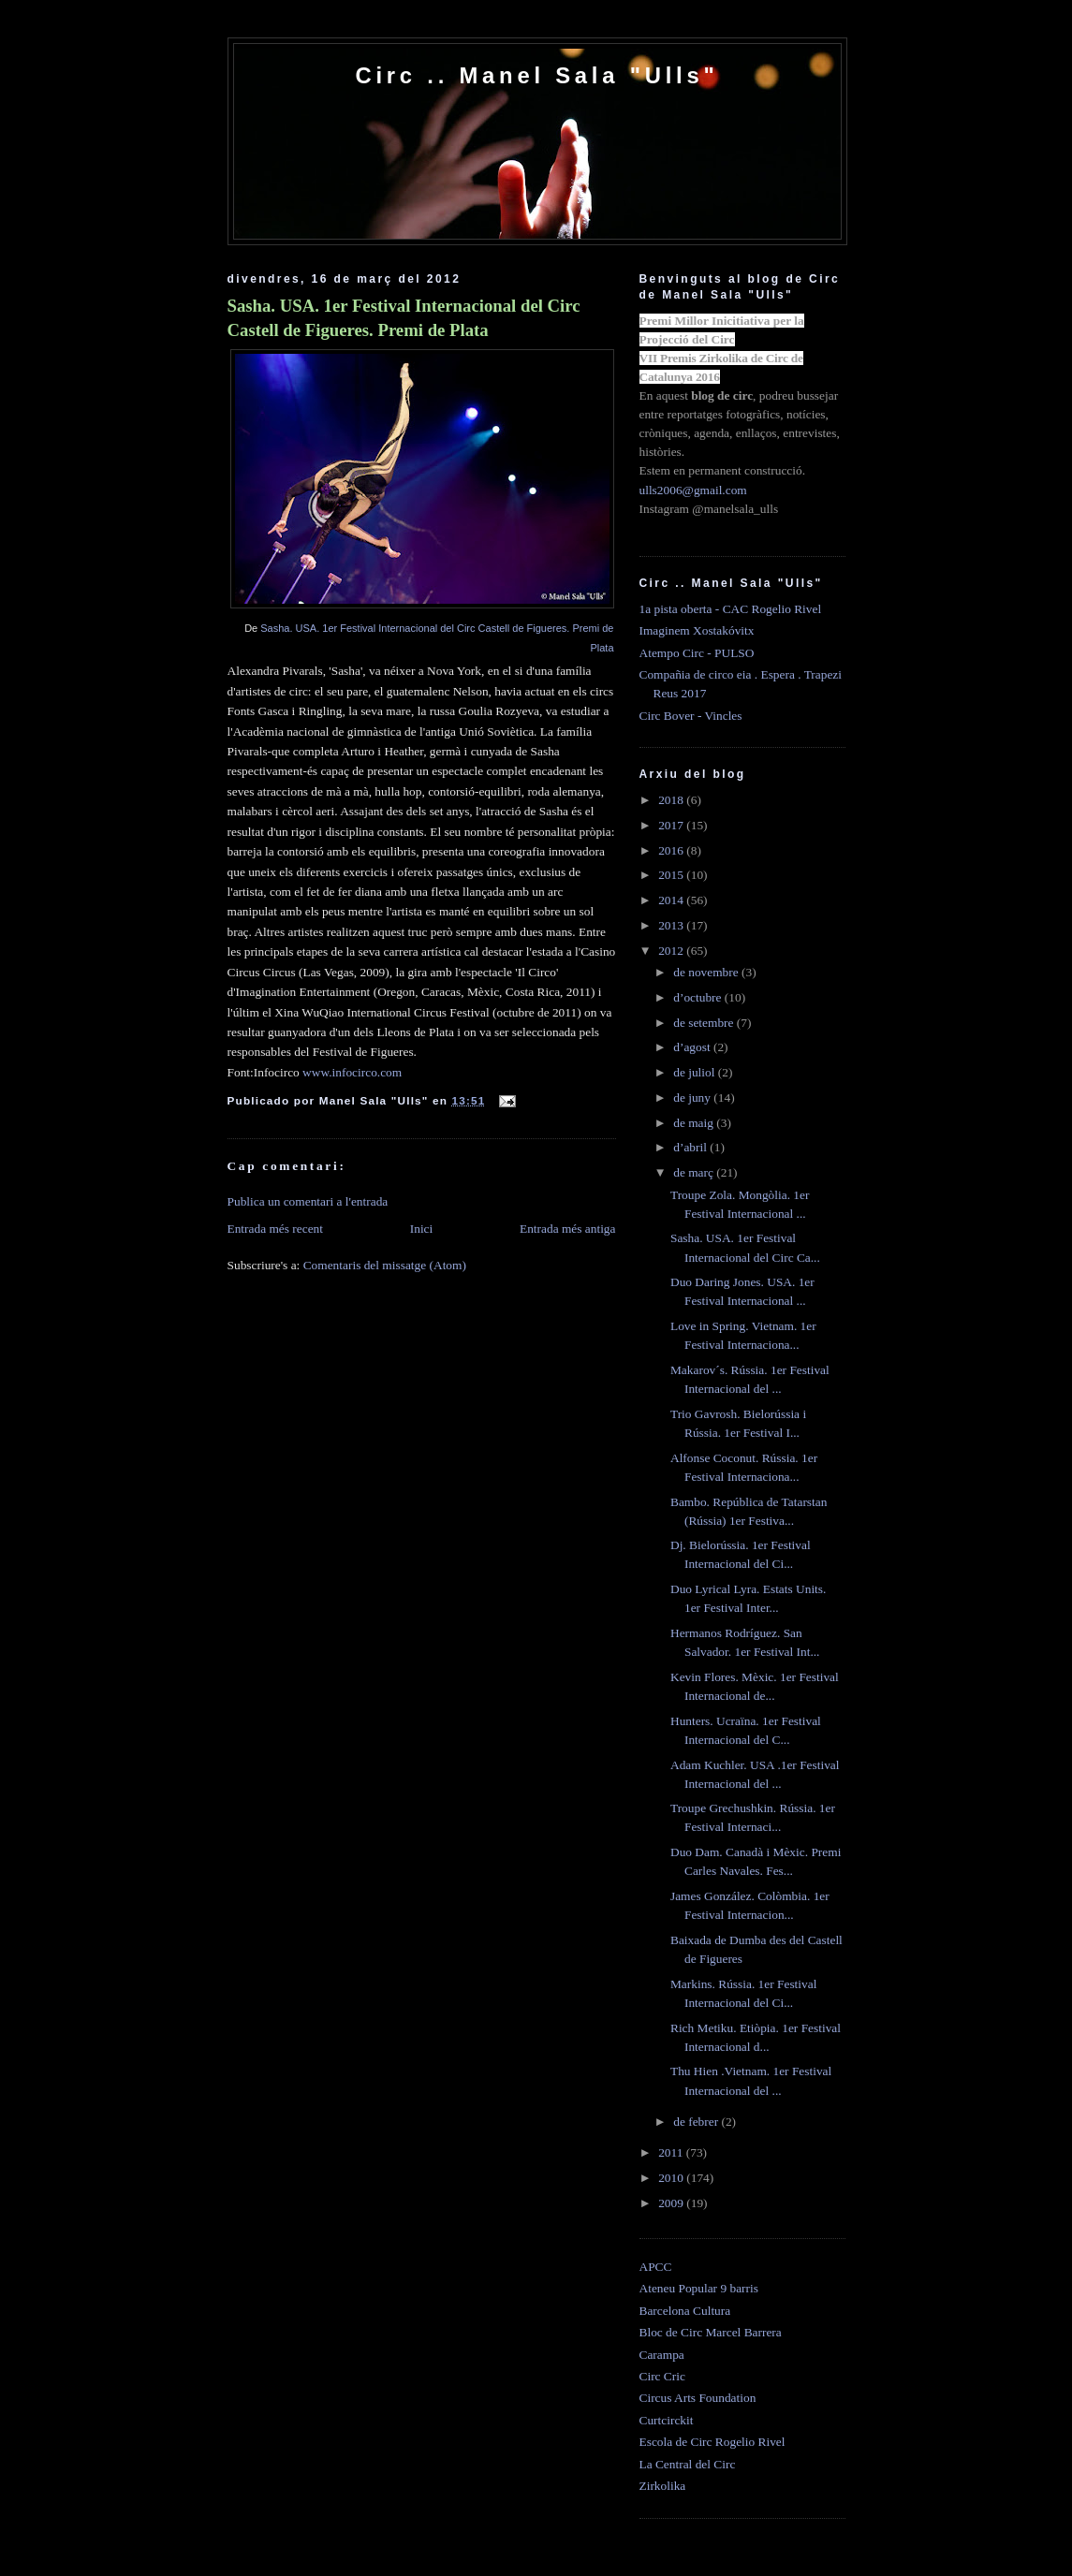 The image size is (1072, 2576). I want to click on Escola de Circ Rogelio Rivel, so click(712, 2442).